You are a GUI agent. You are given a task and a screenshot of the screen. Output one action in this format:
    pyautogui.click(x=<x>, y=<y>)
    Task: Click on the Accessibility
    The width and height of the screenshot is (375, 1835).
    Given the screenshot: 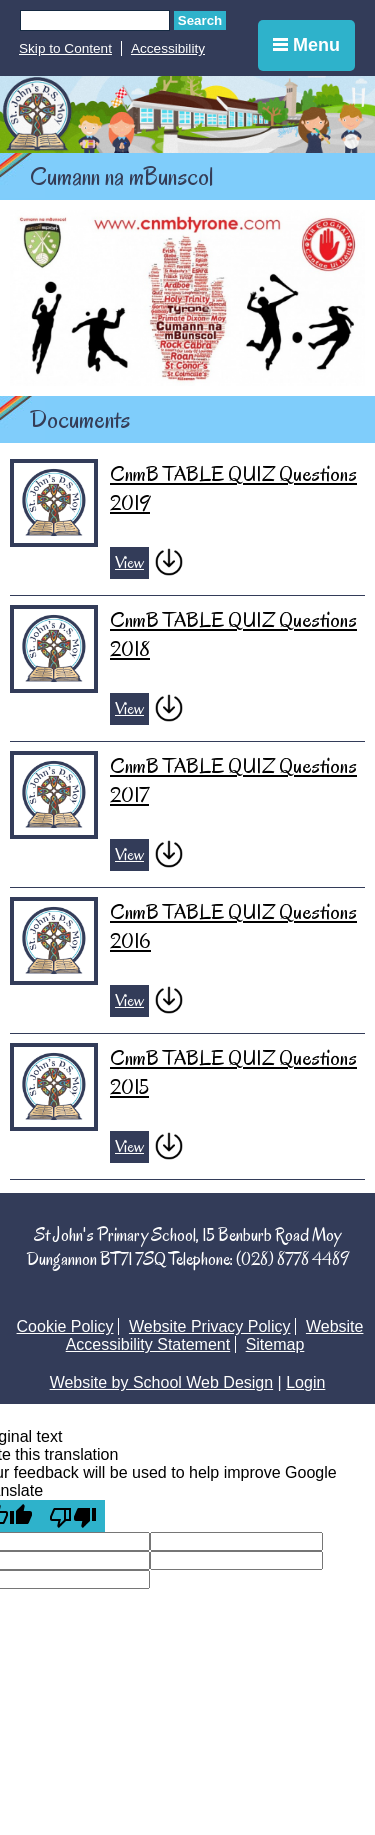 What is the action you would take?
    pyautogui.click(x=168, y=48)
    